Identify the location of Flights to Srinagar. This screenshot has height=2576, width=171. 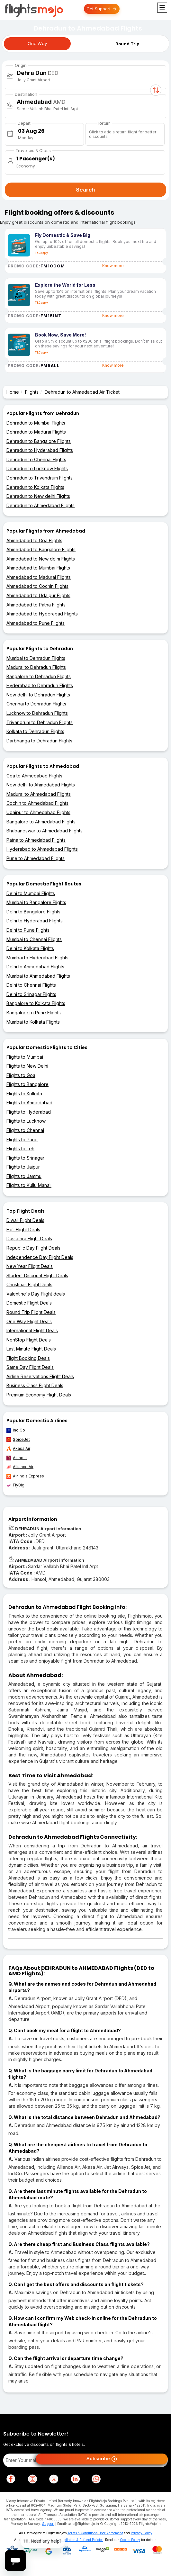
(25, 1158).